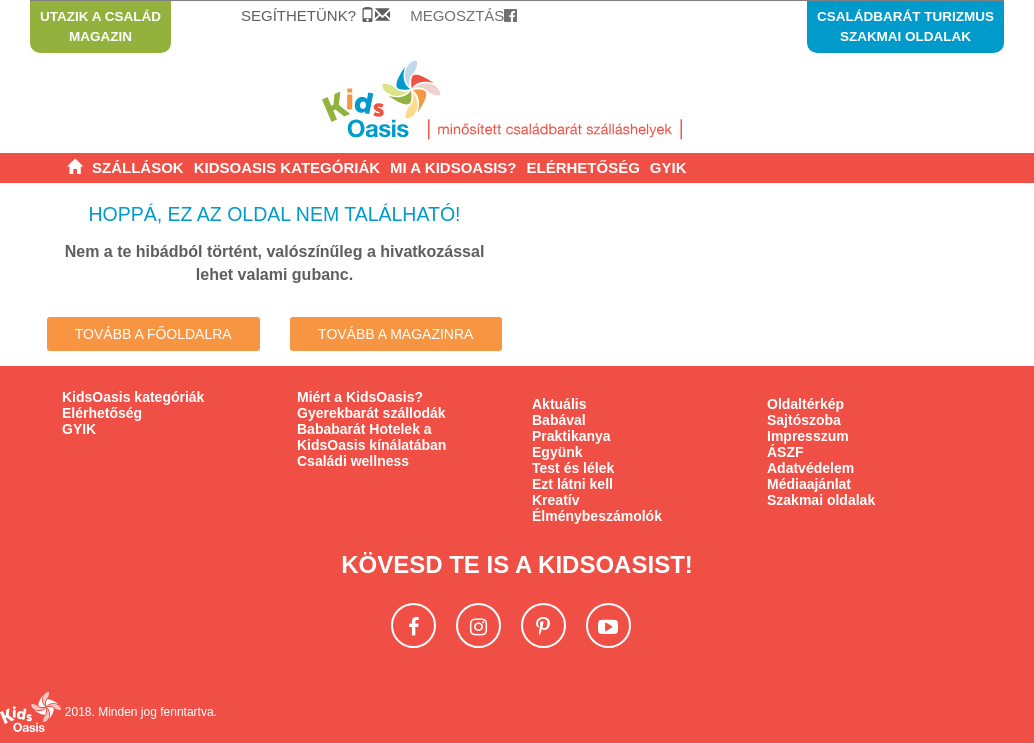 This screenshot has width=1034, height=743. I want to click on Miért a KidsOasis?, so click(360, 397).